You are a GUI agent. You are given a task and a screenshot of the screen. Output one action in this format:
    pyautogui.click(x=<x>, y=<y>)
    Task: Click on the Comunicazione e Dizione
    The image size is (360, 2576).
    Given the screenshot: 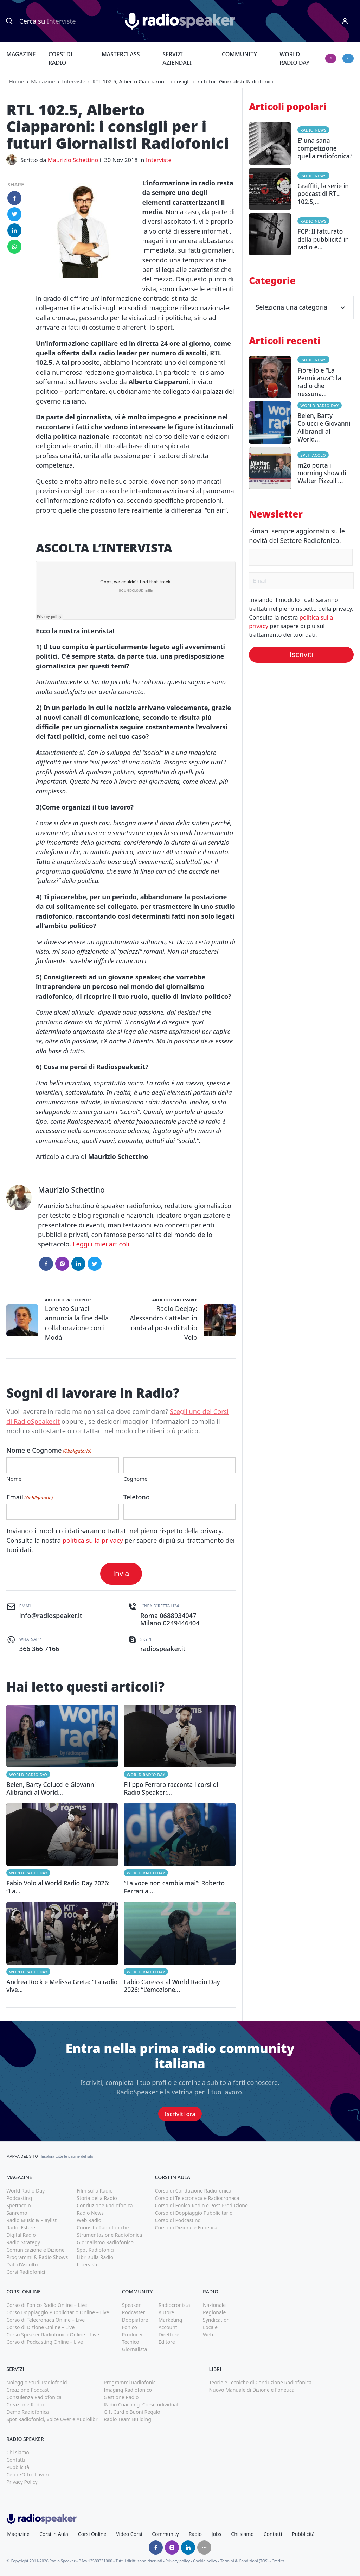 What is the action you would take?
    pyautogui.click(x=35, y=2249)
    